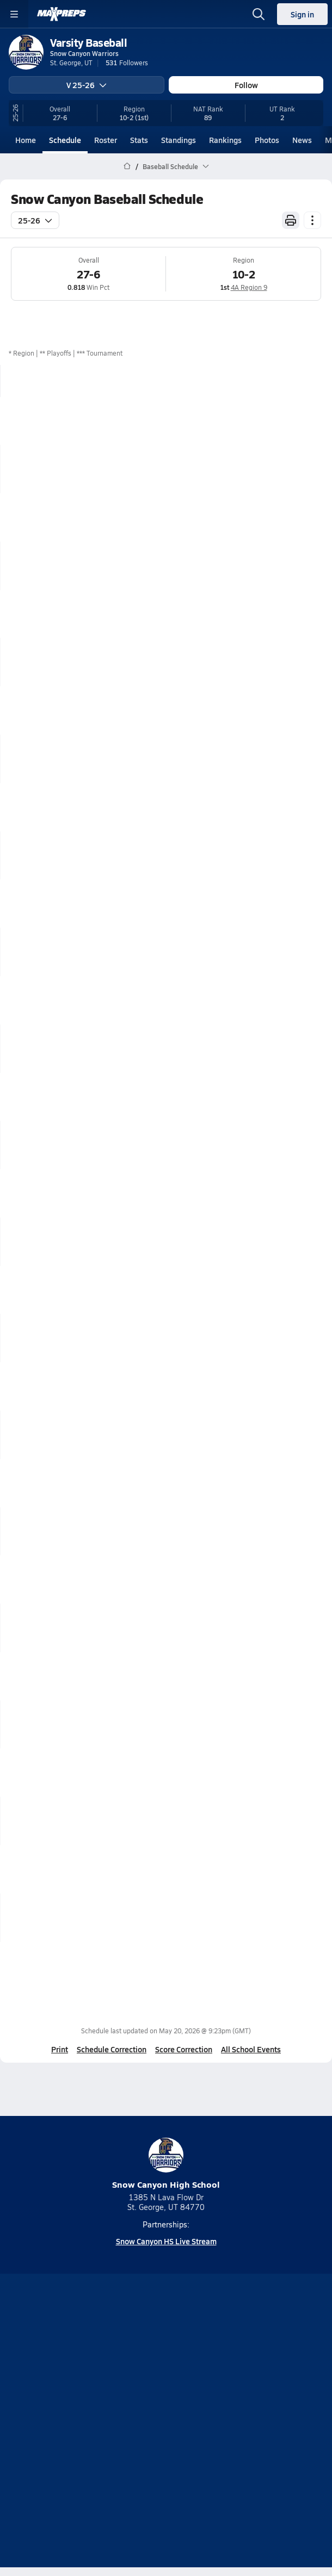 Image resolution: width=332 pixels, height=2576 pixels. What do you see at coordinates (166, 2443) in the screenshot?
I see `Your Privacy Choices` at bounding box center [166, 2443].